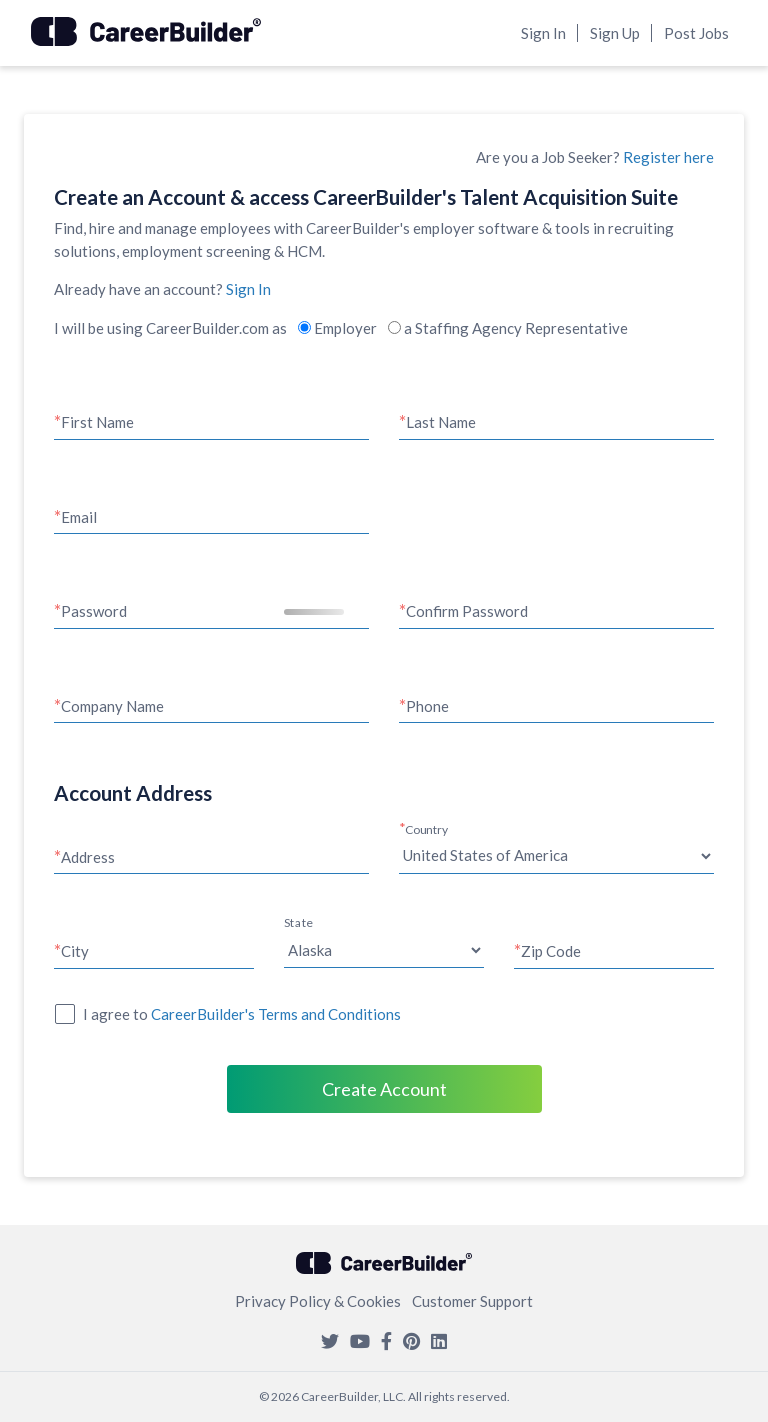 The height and width of the screenshot is (1422, 768). Describe the element at coordinates (318, 1301) in the screenshot. I see `Privacy Policy & Cookies` at that location.